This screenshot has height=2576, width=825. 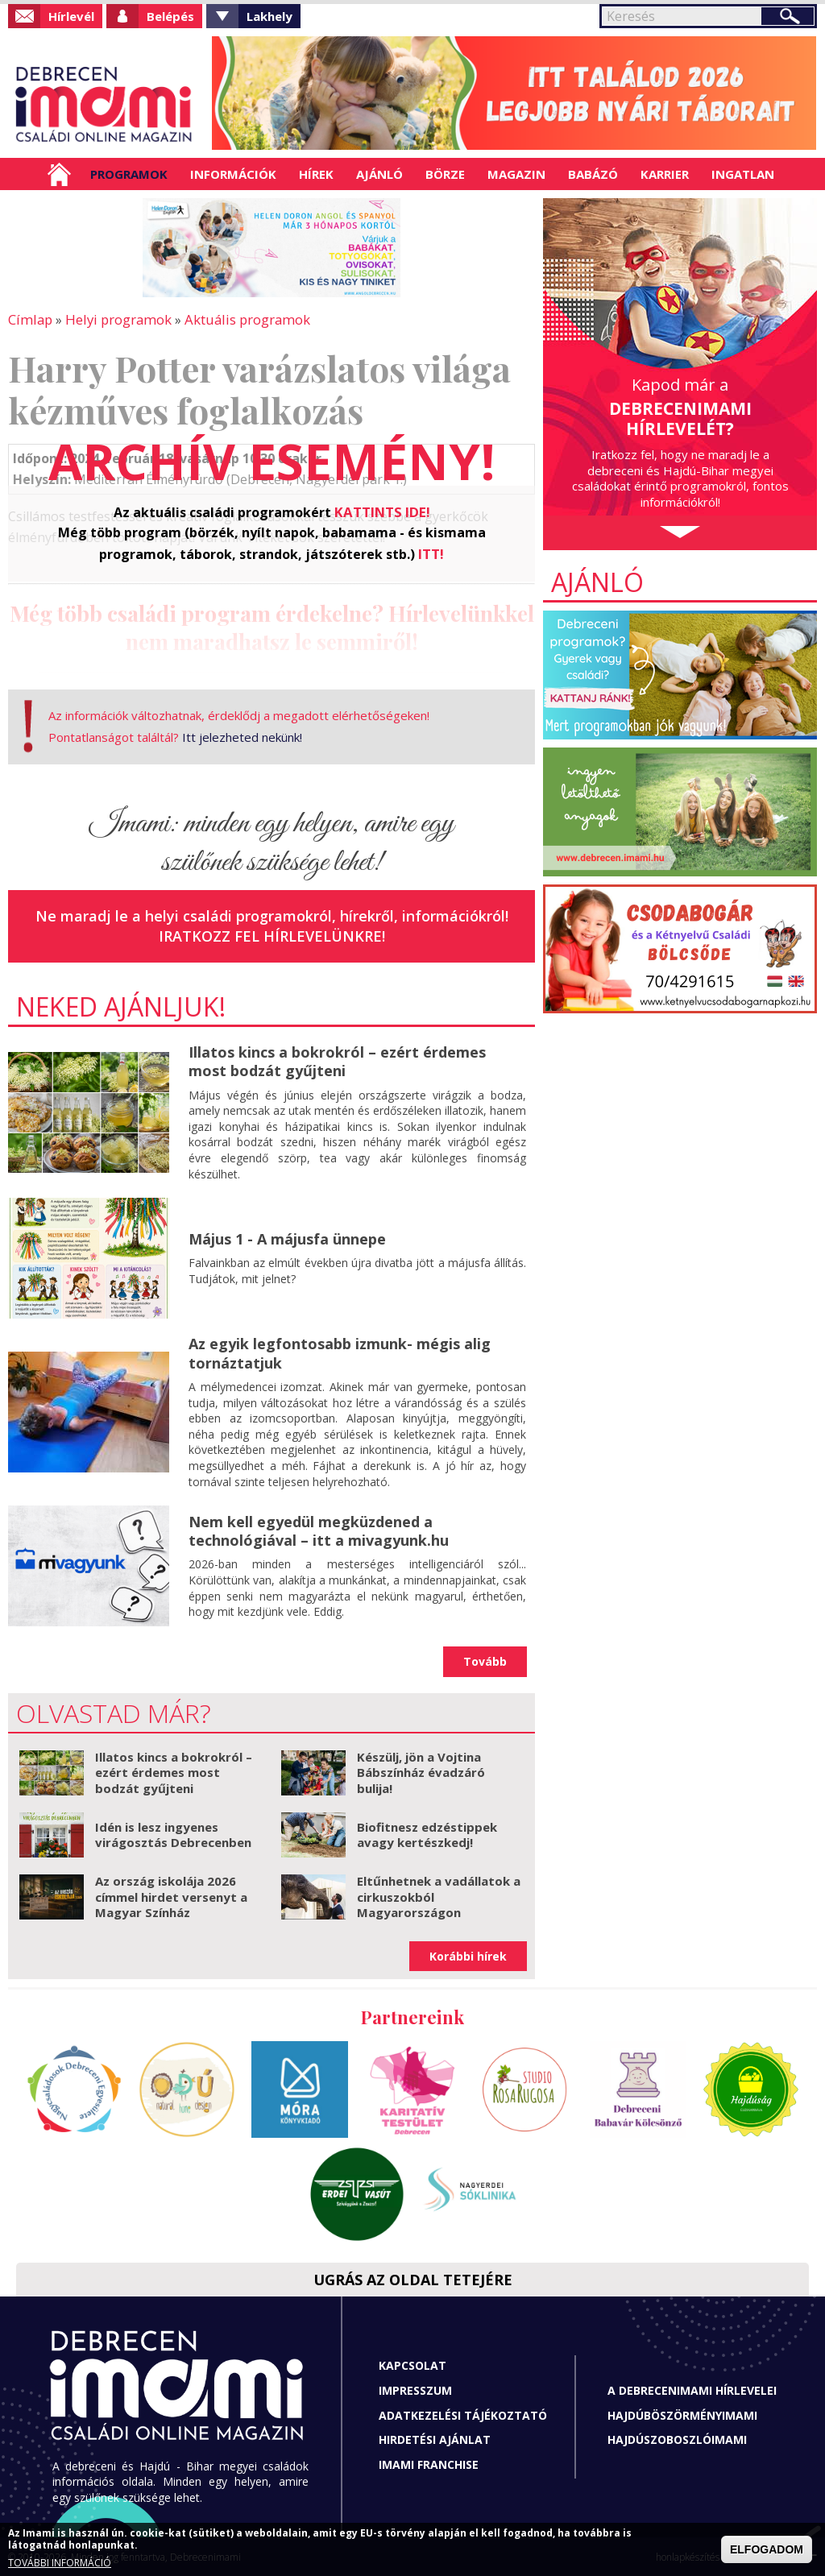 What do you see at coordinates (382, 511) in the screenshot?
I see `KATTINTS IDE!` at bounding box center [382, 511].